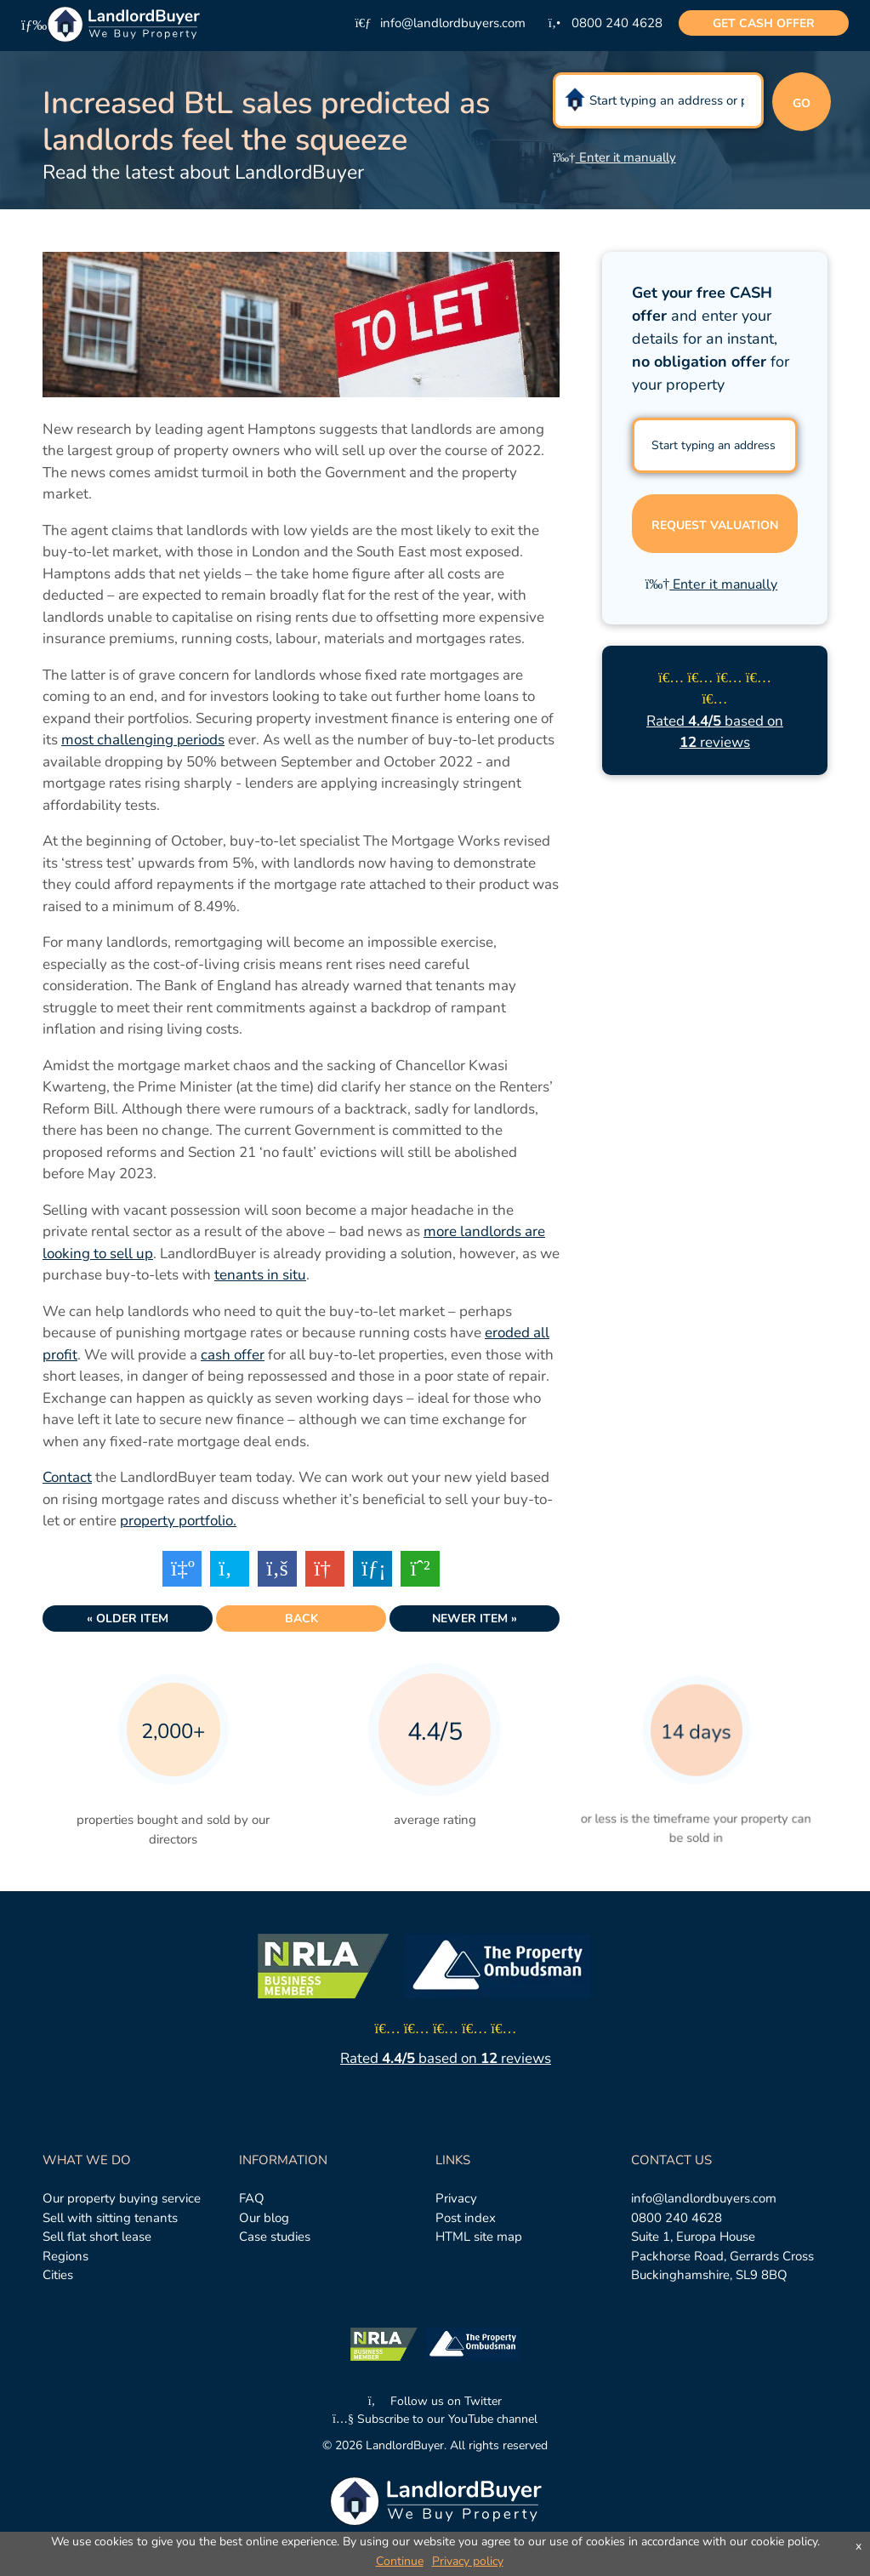  Describe the element at coordinates (251, 2198) in the screenshot. I see `FAQ` at that location.